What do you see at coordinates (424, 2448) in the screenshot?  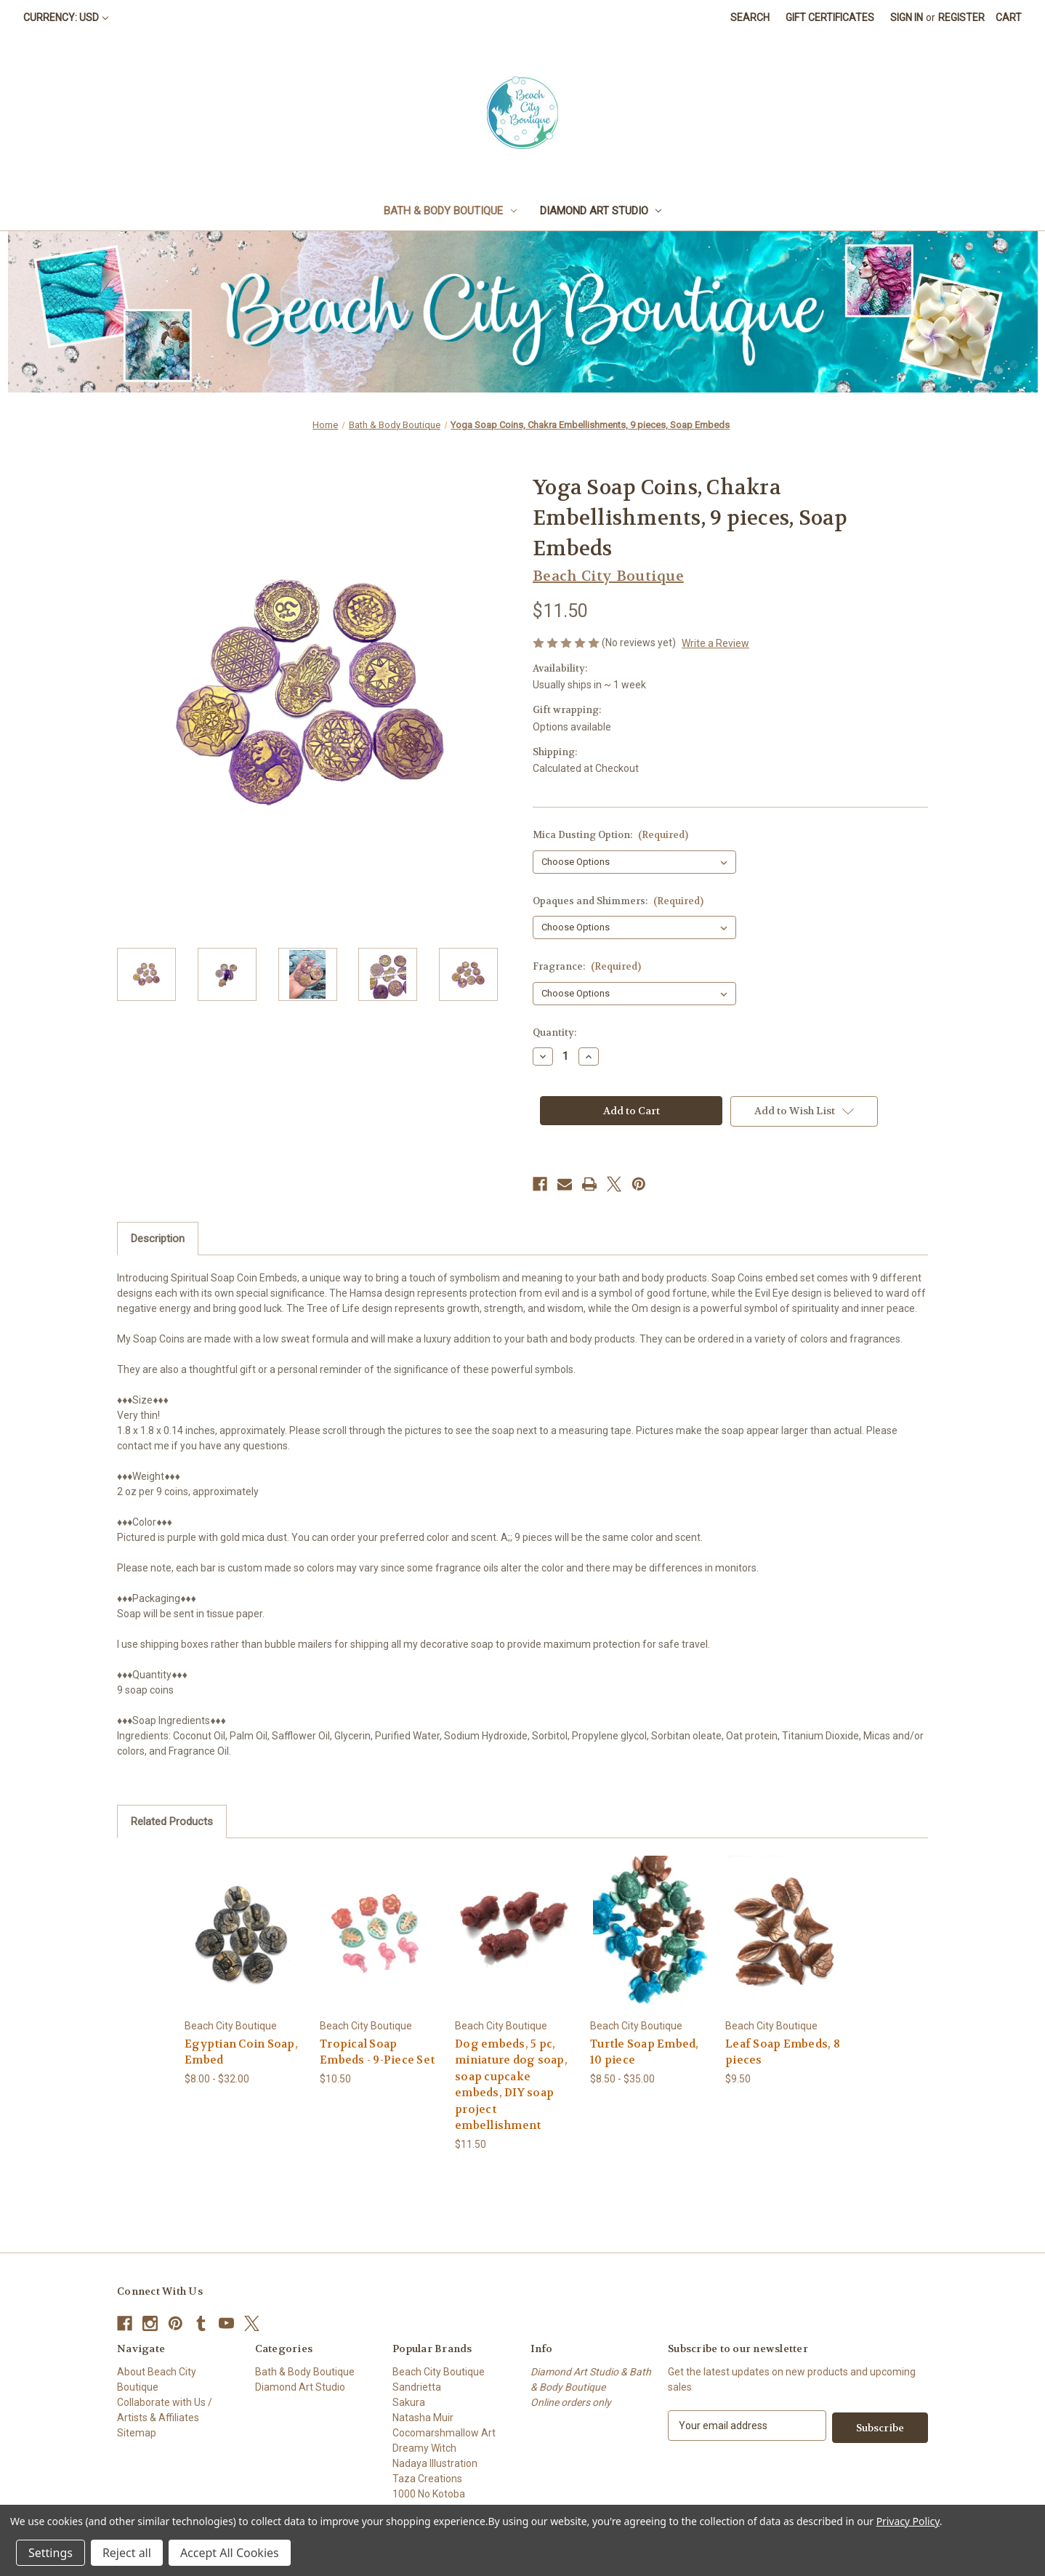 I see `Dreamy Witch` at bounding box center [424, 2448].